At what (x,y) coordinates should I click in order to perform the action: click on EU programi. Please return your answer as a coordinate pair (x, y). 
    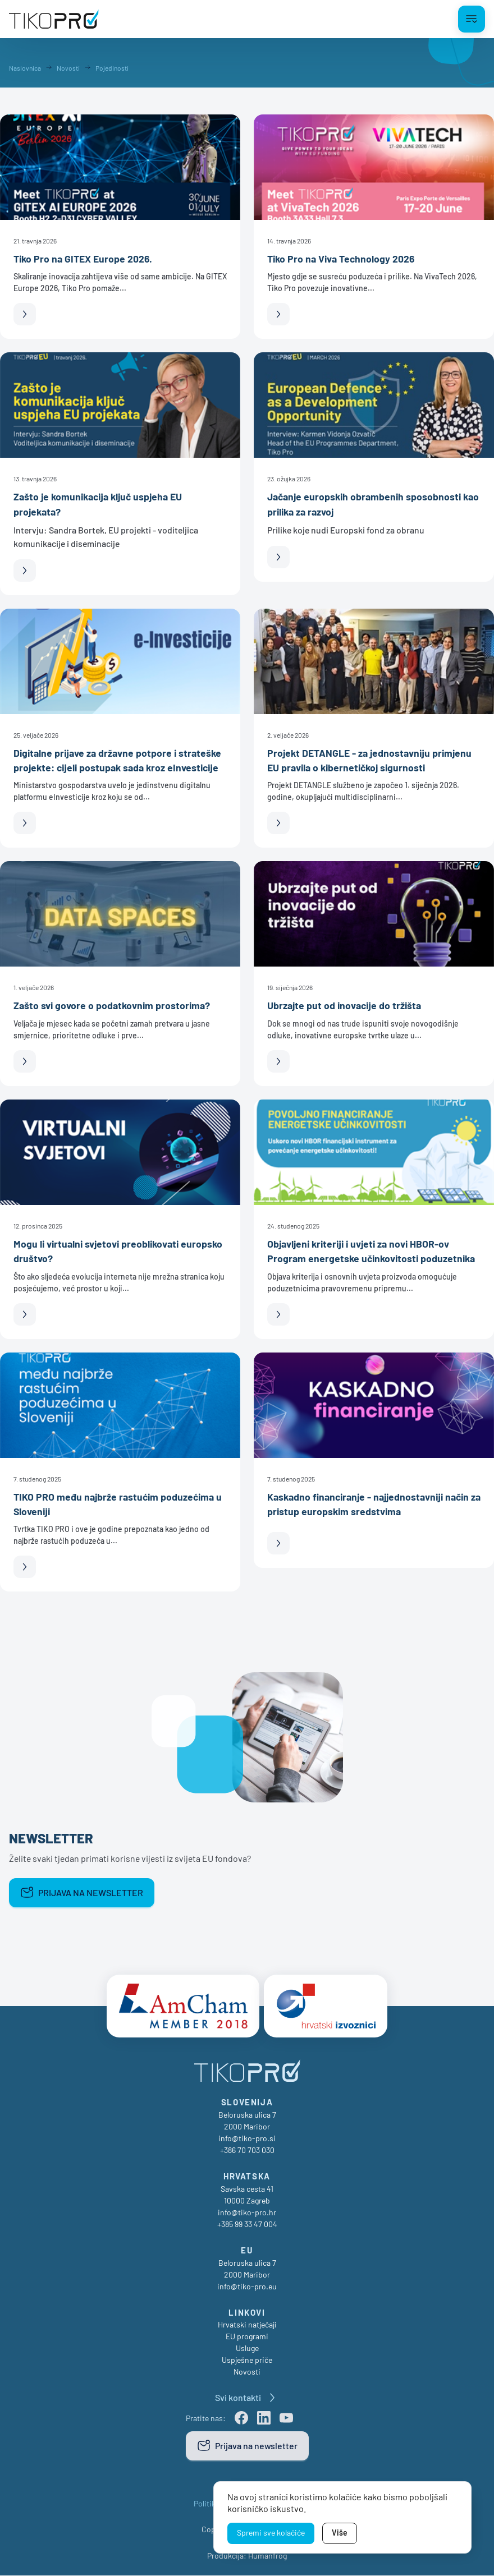
    Looking at the image, I should click on (247, 2337).